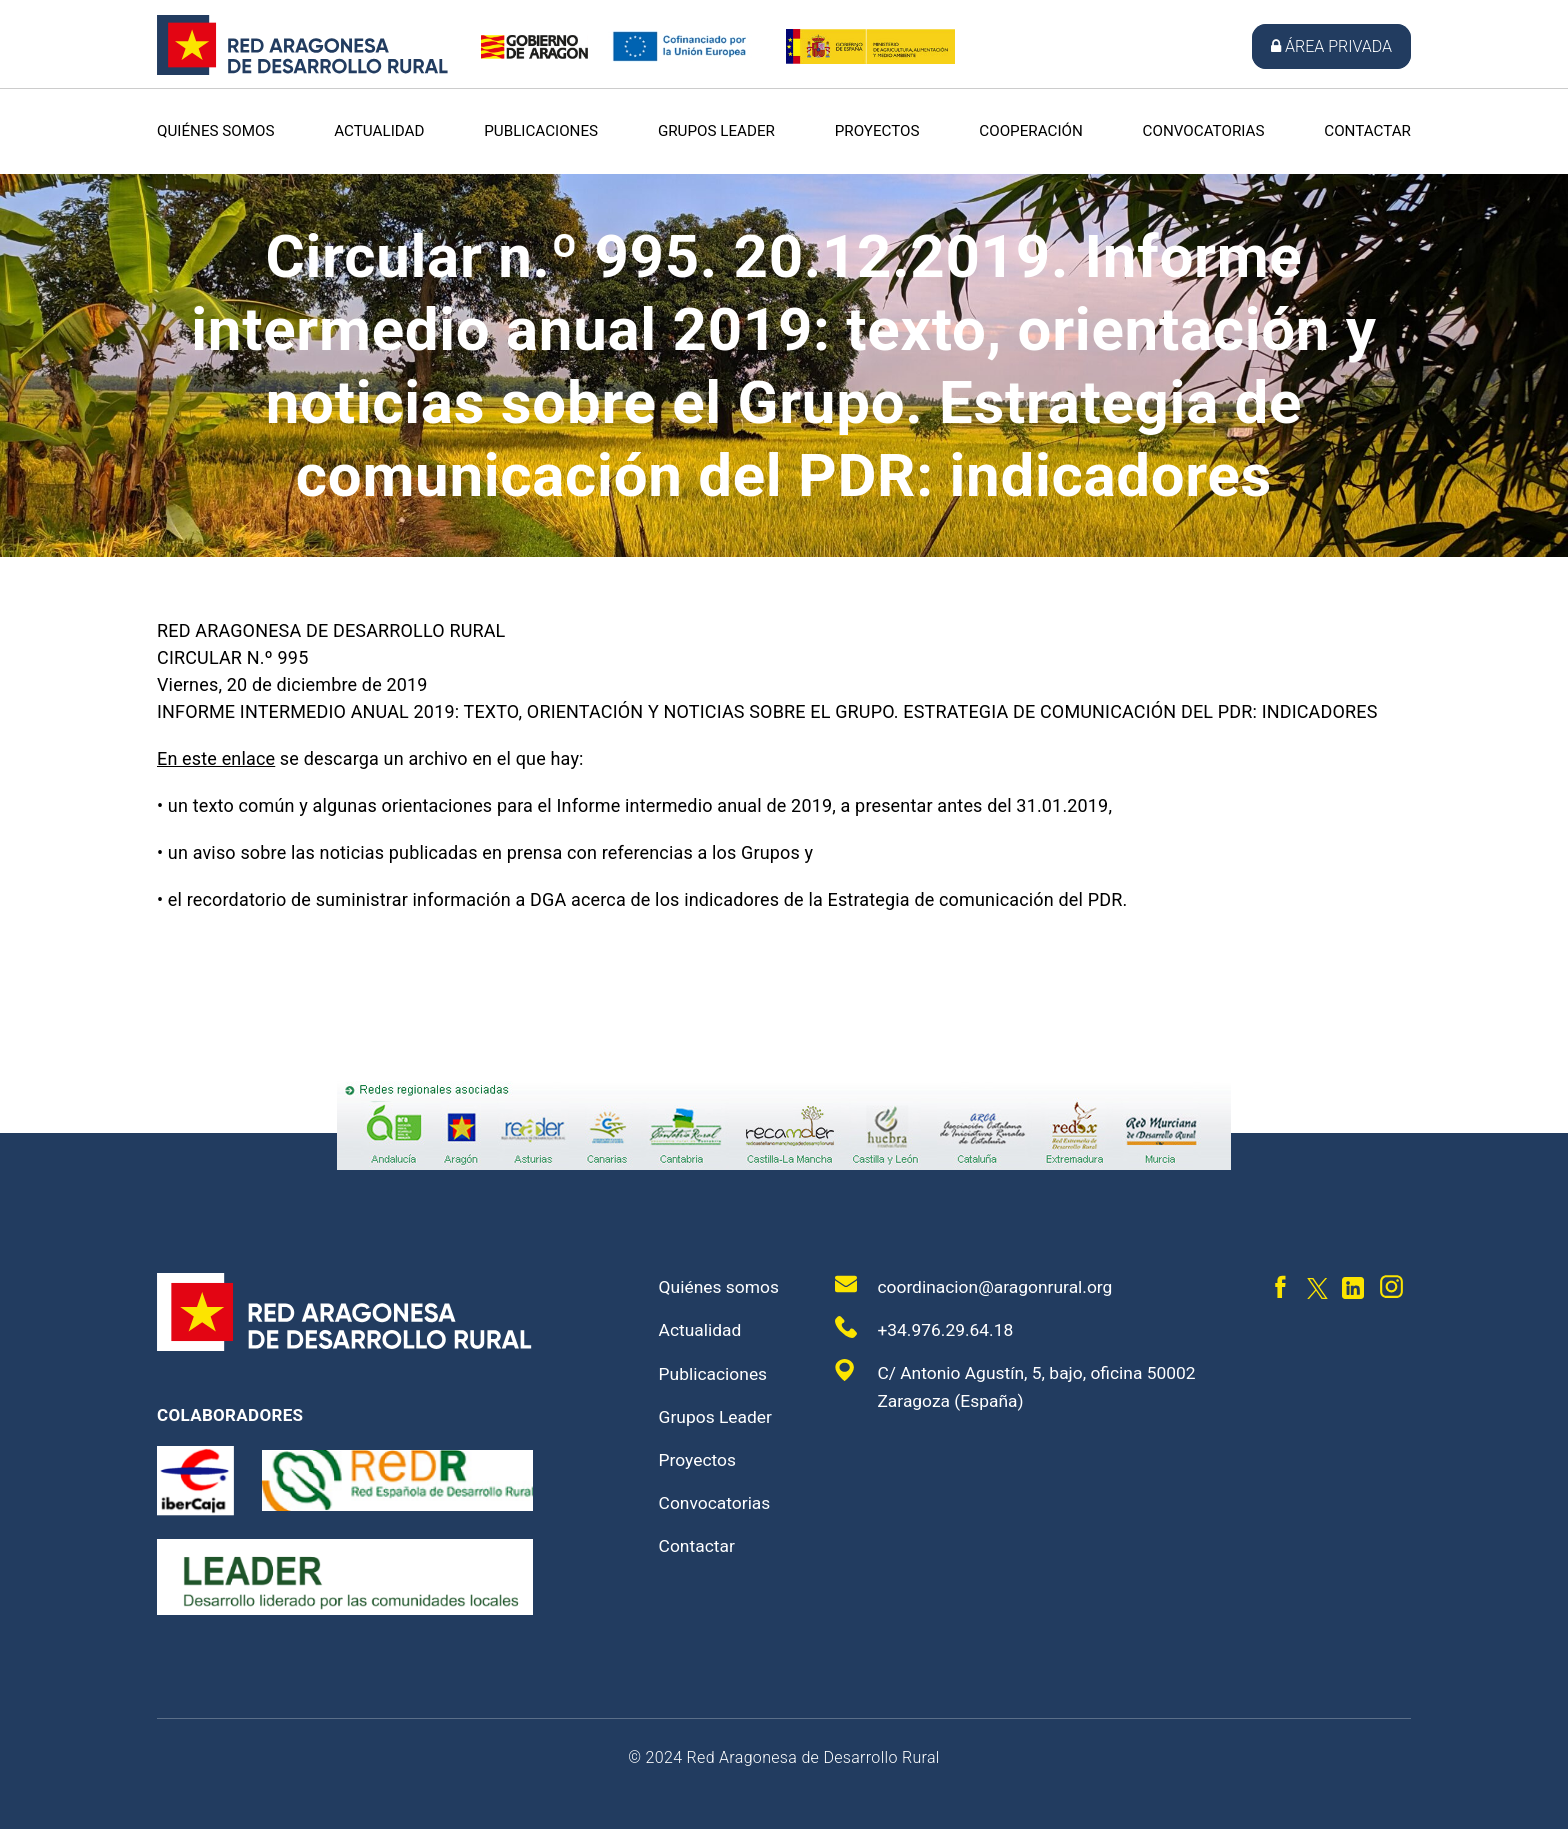 The width and height of the screenshot is (1568, 1829). I want to click on +34.976.29.64.18, so click(926, 1328).